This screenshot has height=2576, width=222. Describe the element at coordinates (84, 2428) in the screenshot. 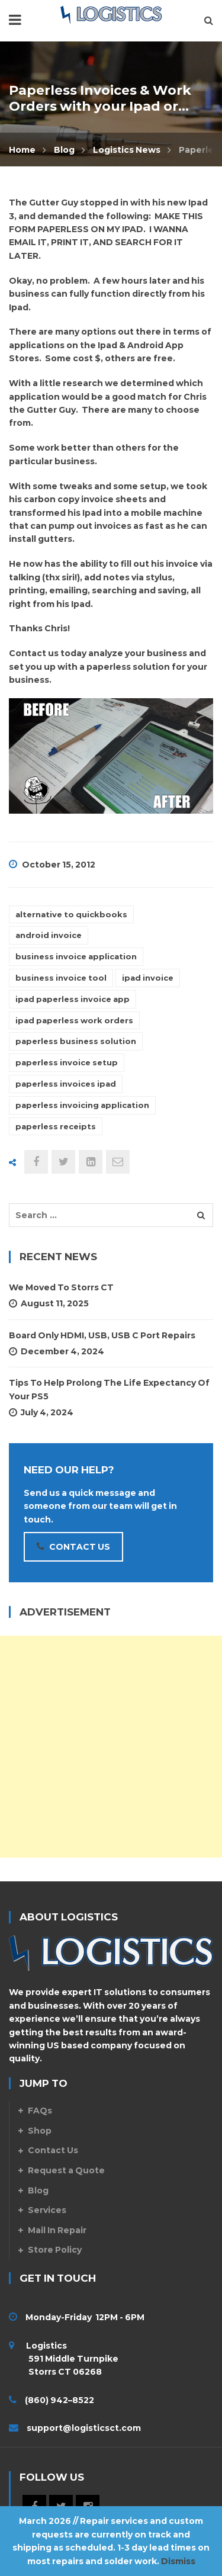

I see `support@logisticsct.com` at that location.